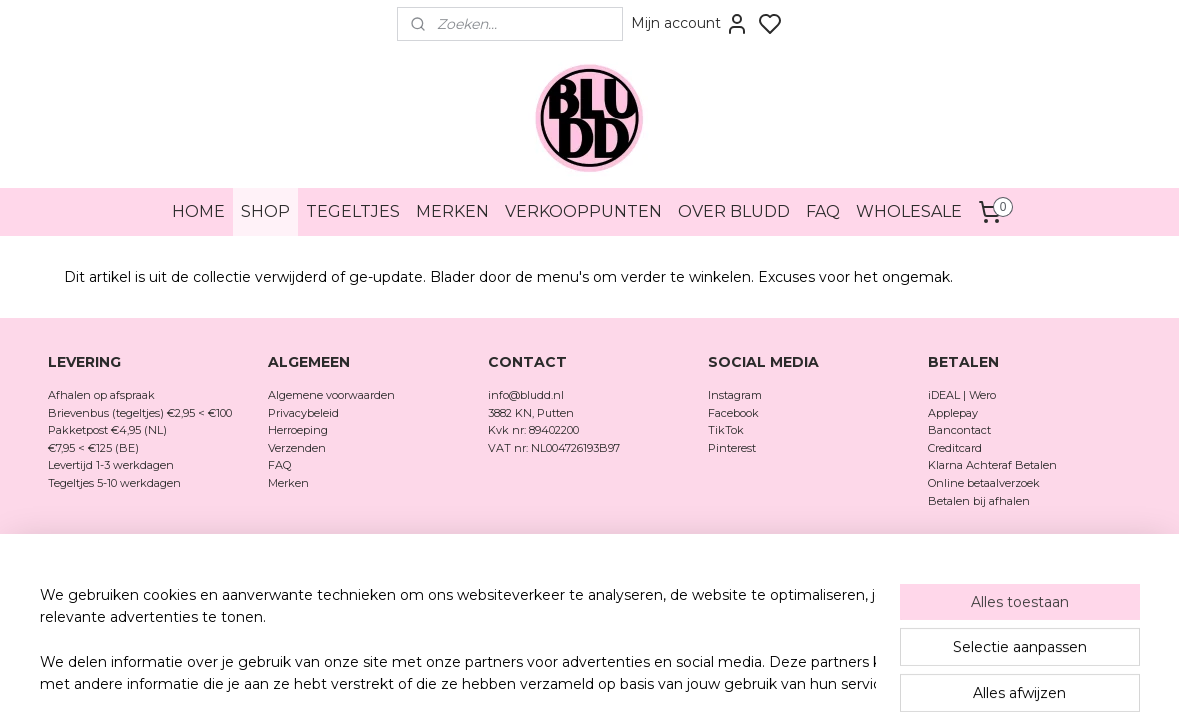  I want to click on Facebook, so click(735, 413).